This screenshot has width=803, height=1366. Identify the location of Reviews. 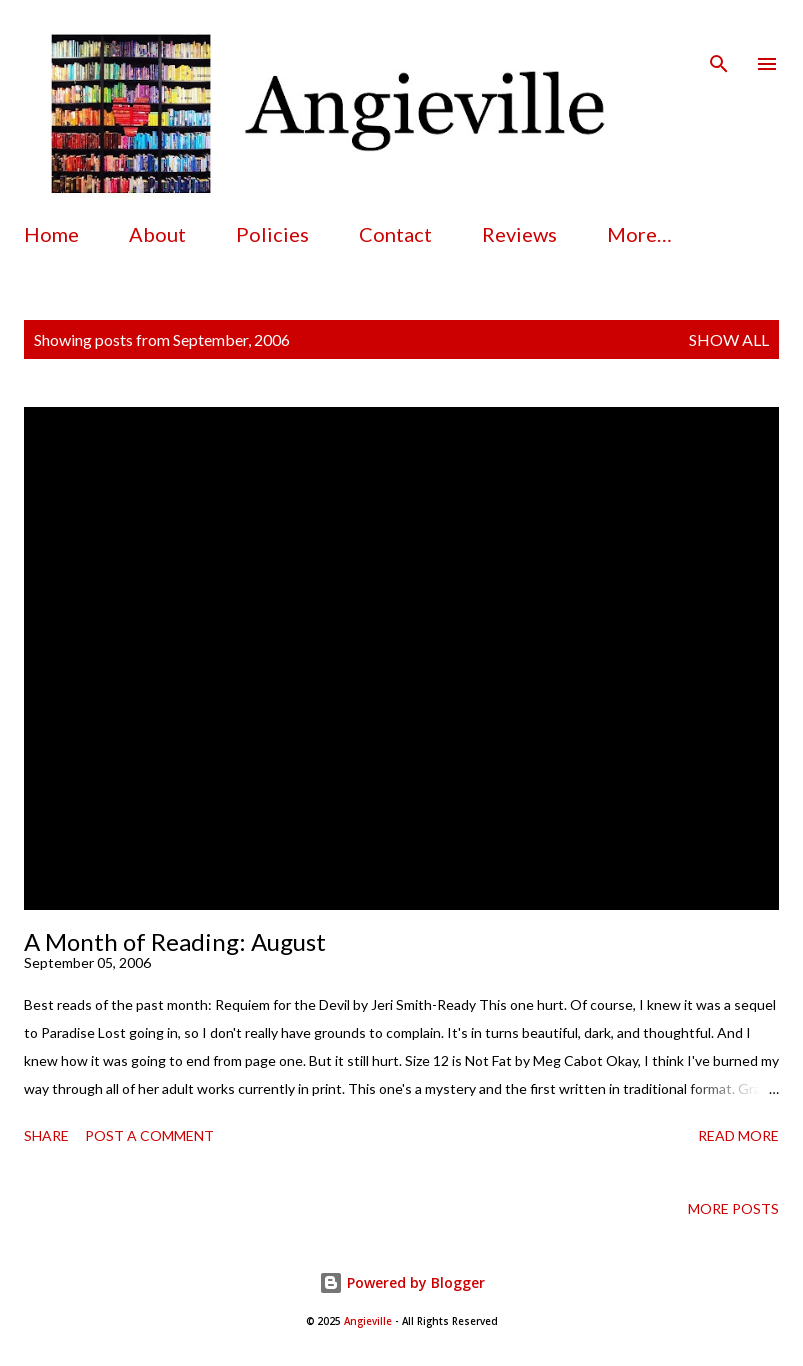
(519, 234).